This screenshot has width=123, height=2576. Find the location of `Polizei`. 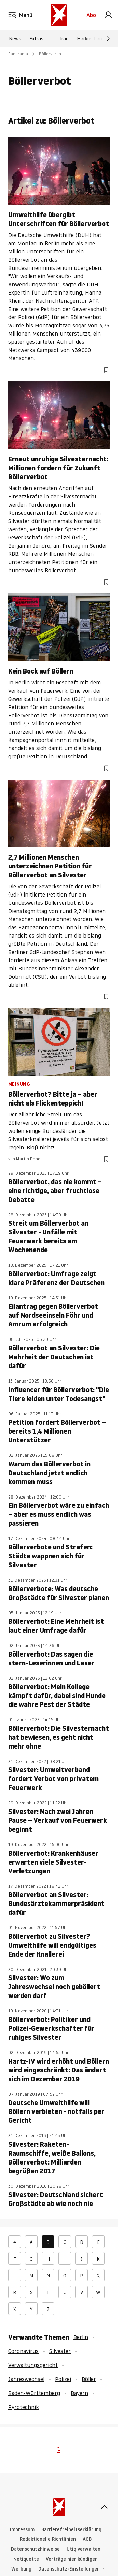

Polizei is located at coordinates (63, 2379).